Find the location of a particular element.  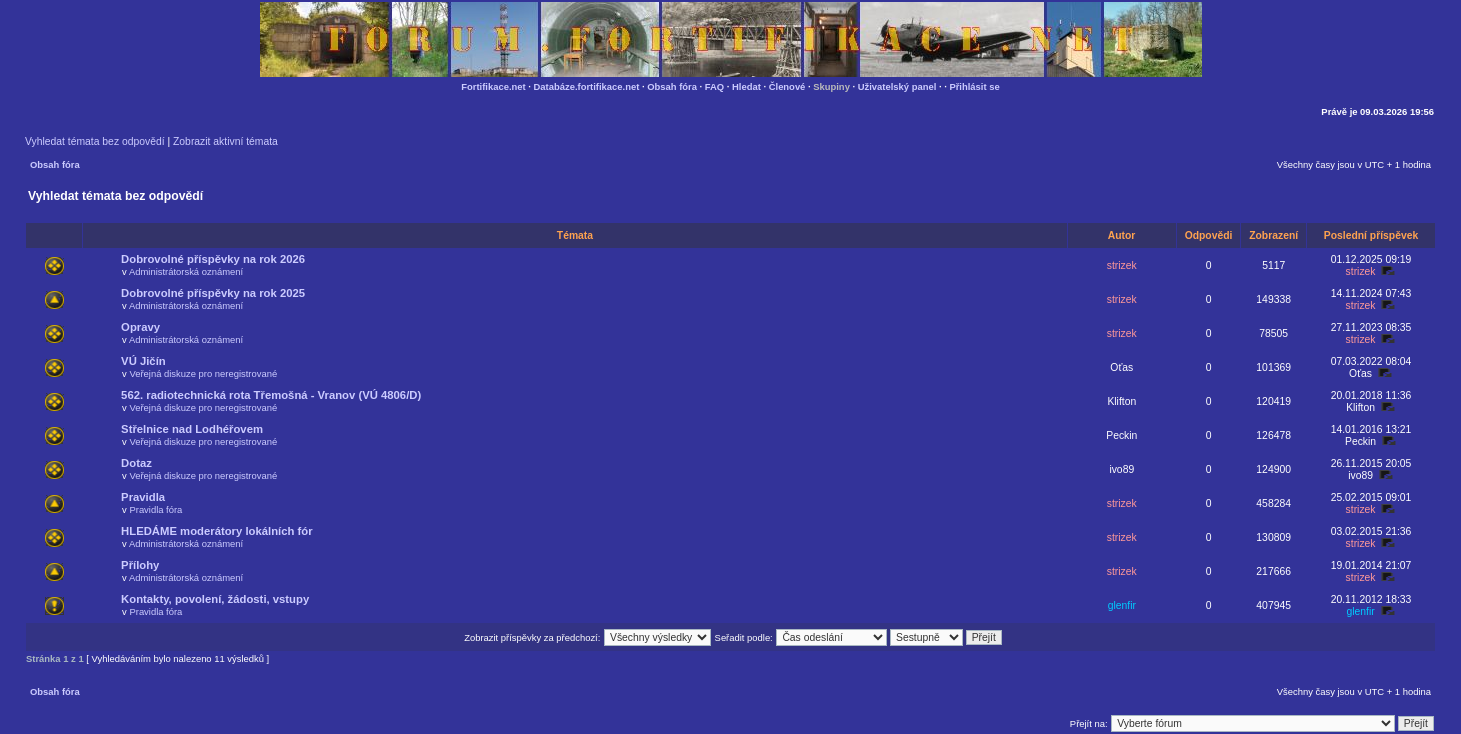

Členové is located at coordinates (787, 86).